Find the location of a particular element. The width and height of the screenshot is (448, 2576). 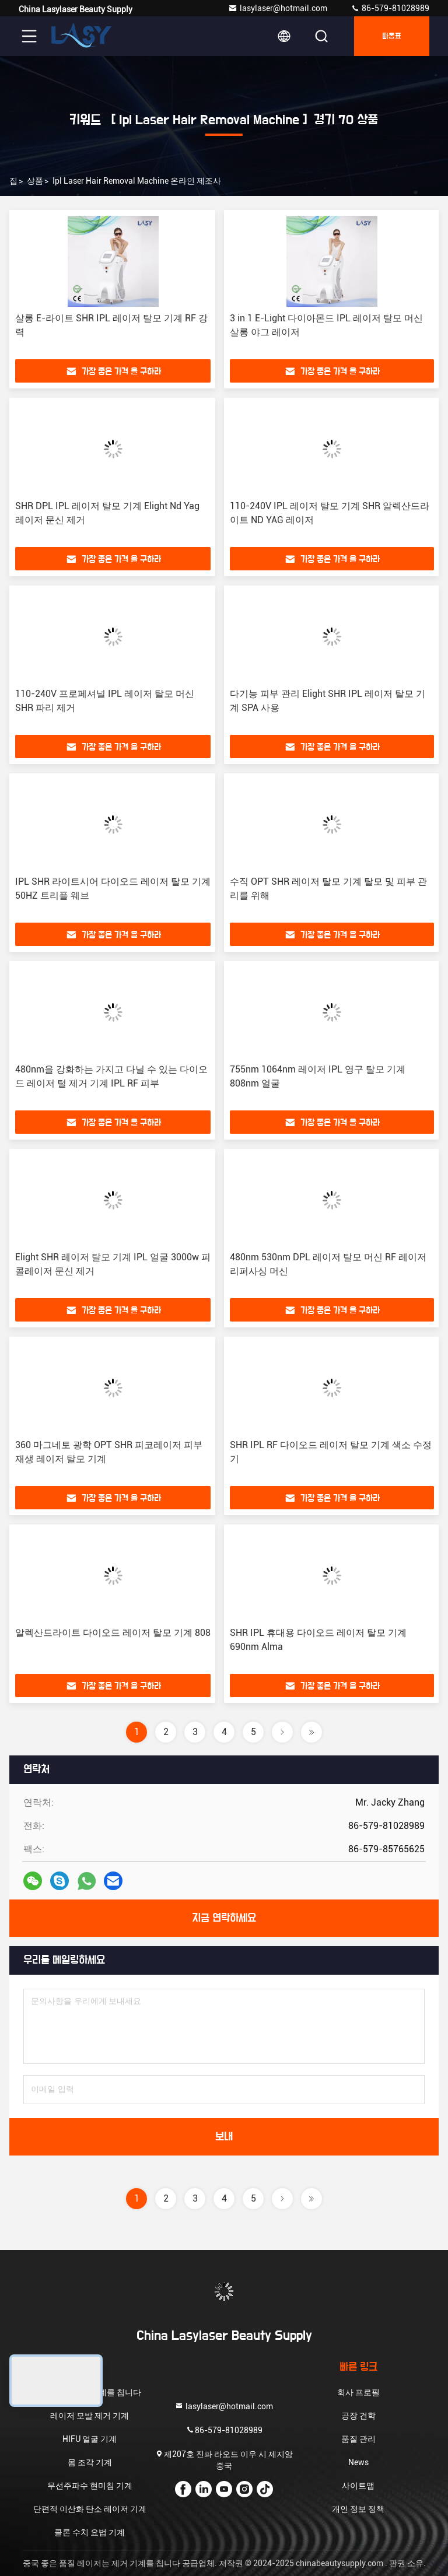

개인 정보 정책 is located at coordinates (358, 2509).